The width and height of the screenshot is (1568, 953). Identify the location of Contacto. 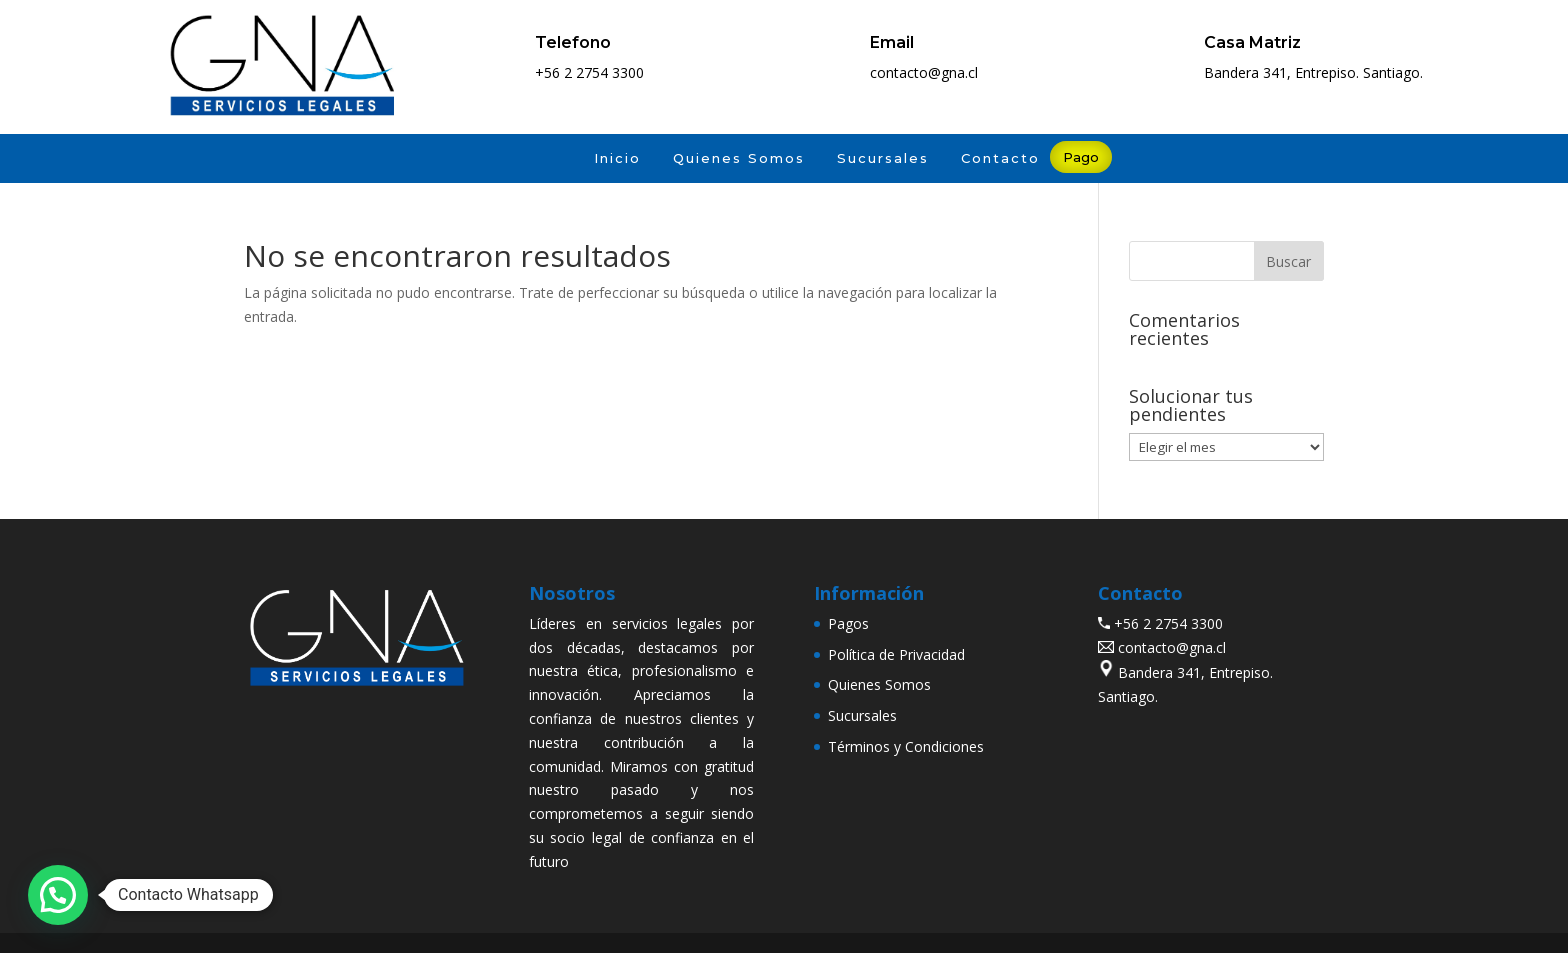
(1000, 158).